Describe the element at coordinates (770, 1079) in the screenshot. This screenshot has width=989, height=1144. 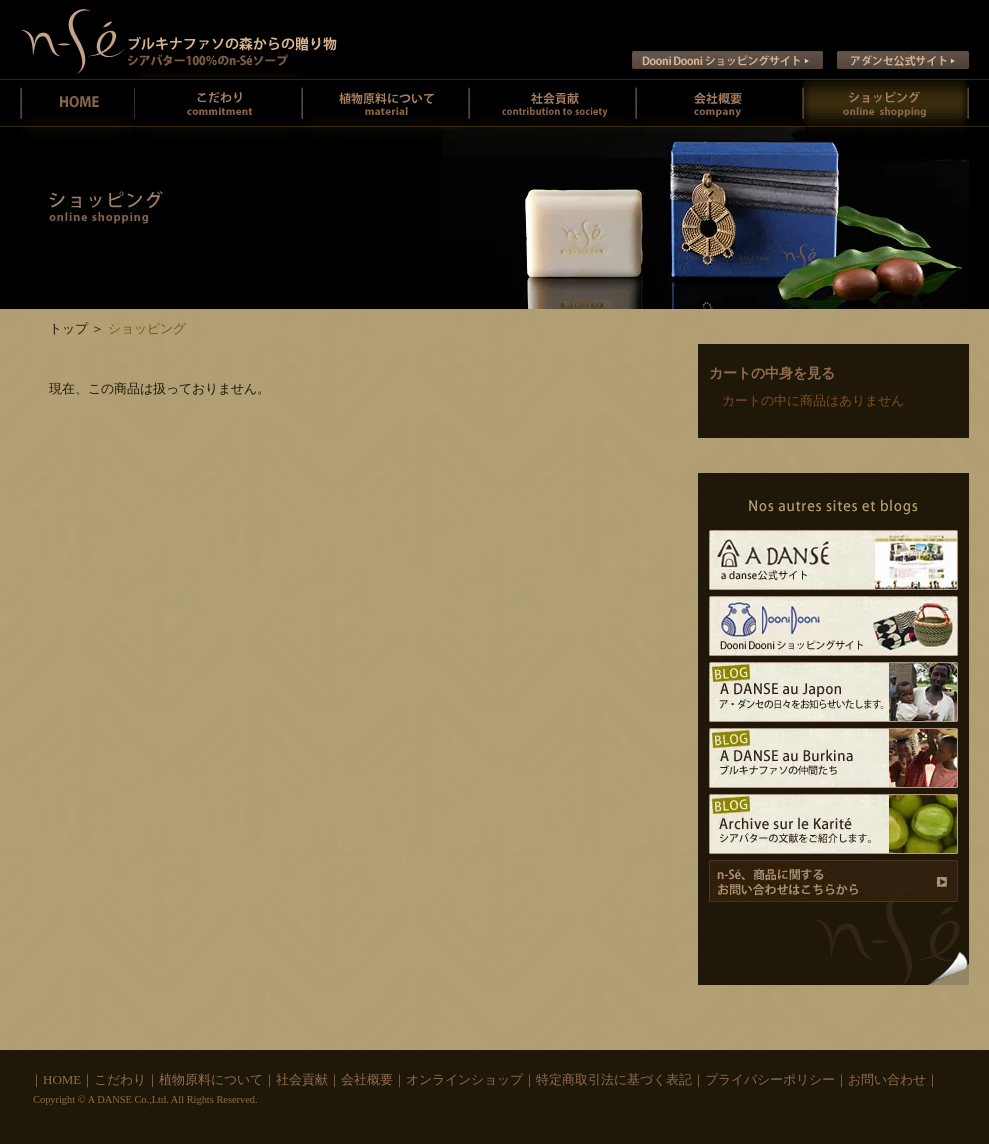
I see `プライバシーポリシー` at that location.